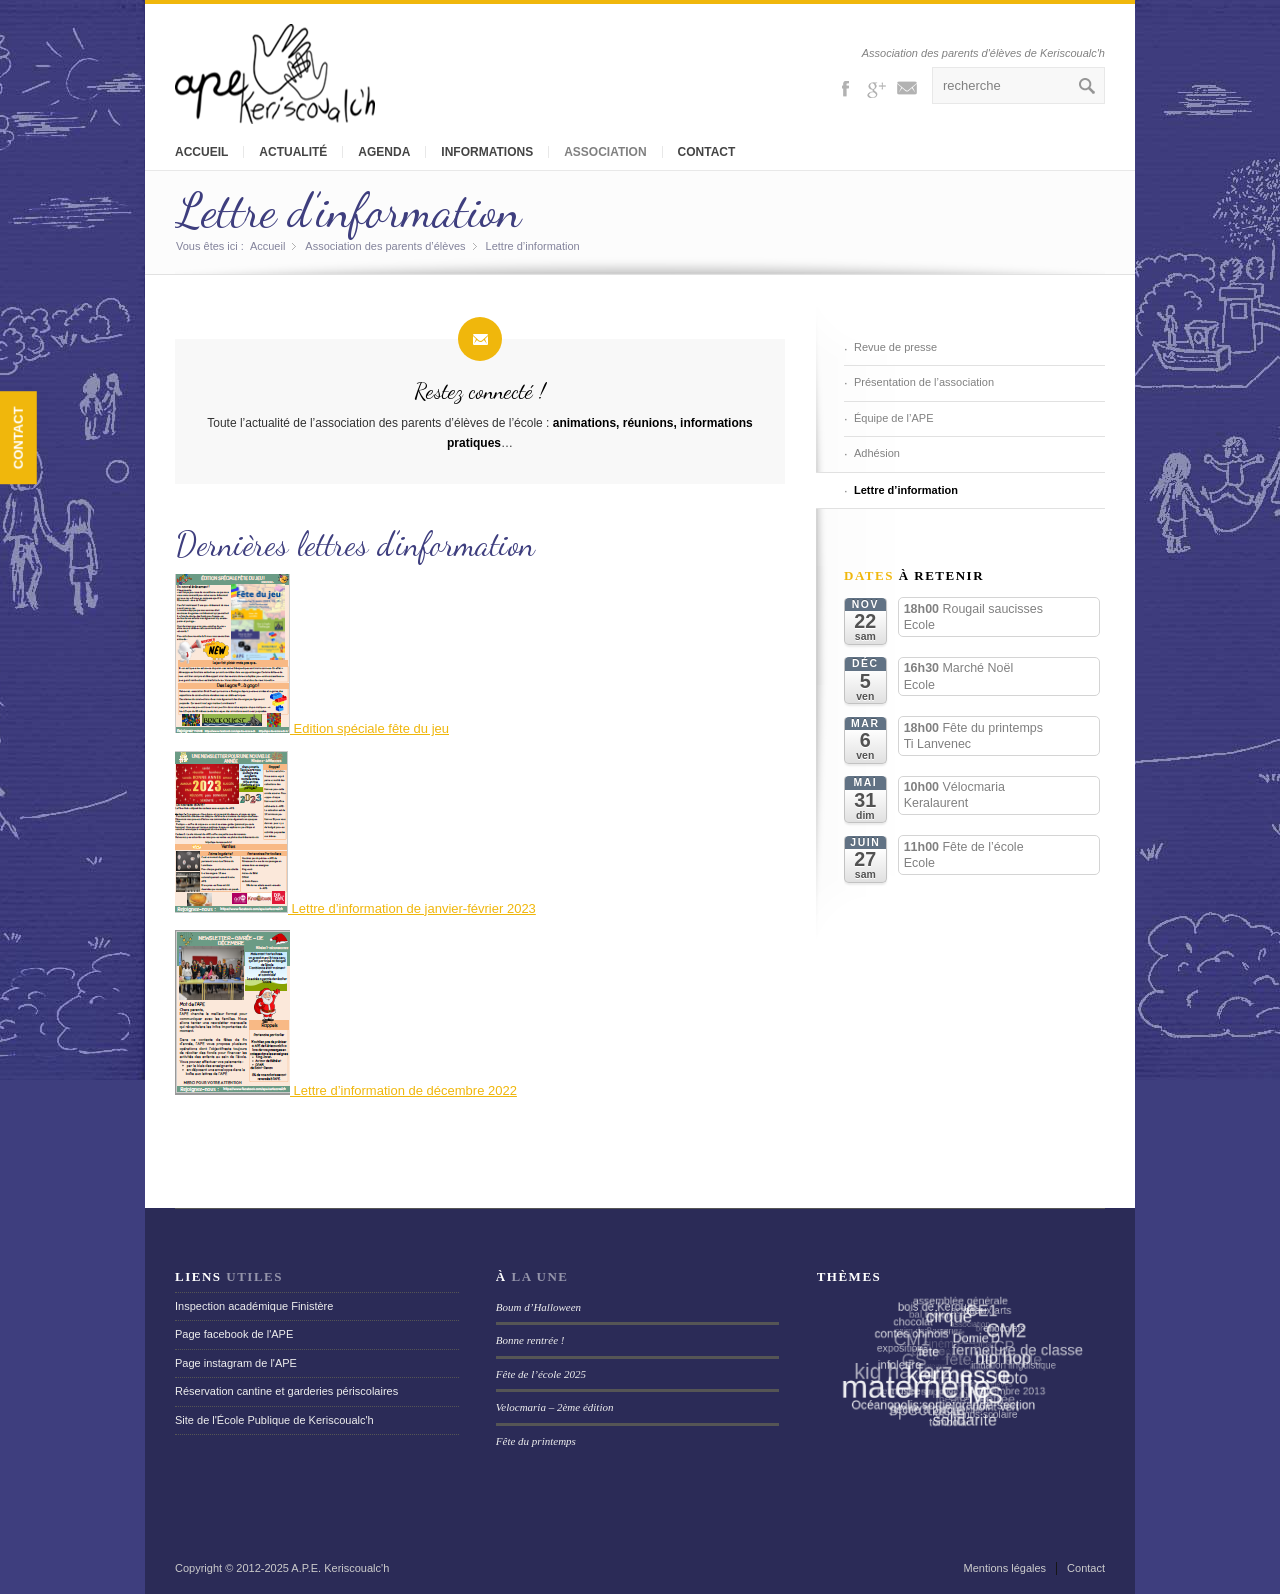 The height and width of the screenshot is (1594, 1280). I want to click on Mentions légales, so click(1005, 1568).